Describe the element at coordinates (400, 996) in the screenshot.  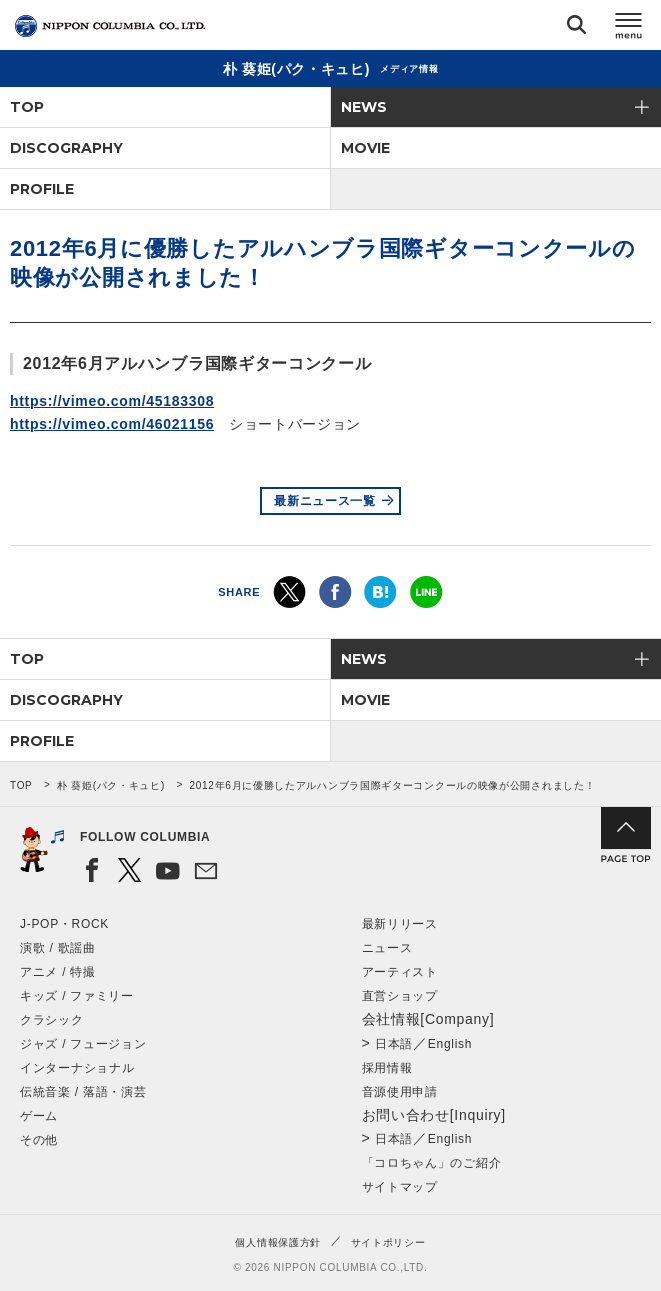
I see `直営ショップ` at that location.